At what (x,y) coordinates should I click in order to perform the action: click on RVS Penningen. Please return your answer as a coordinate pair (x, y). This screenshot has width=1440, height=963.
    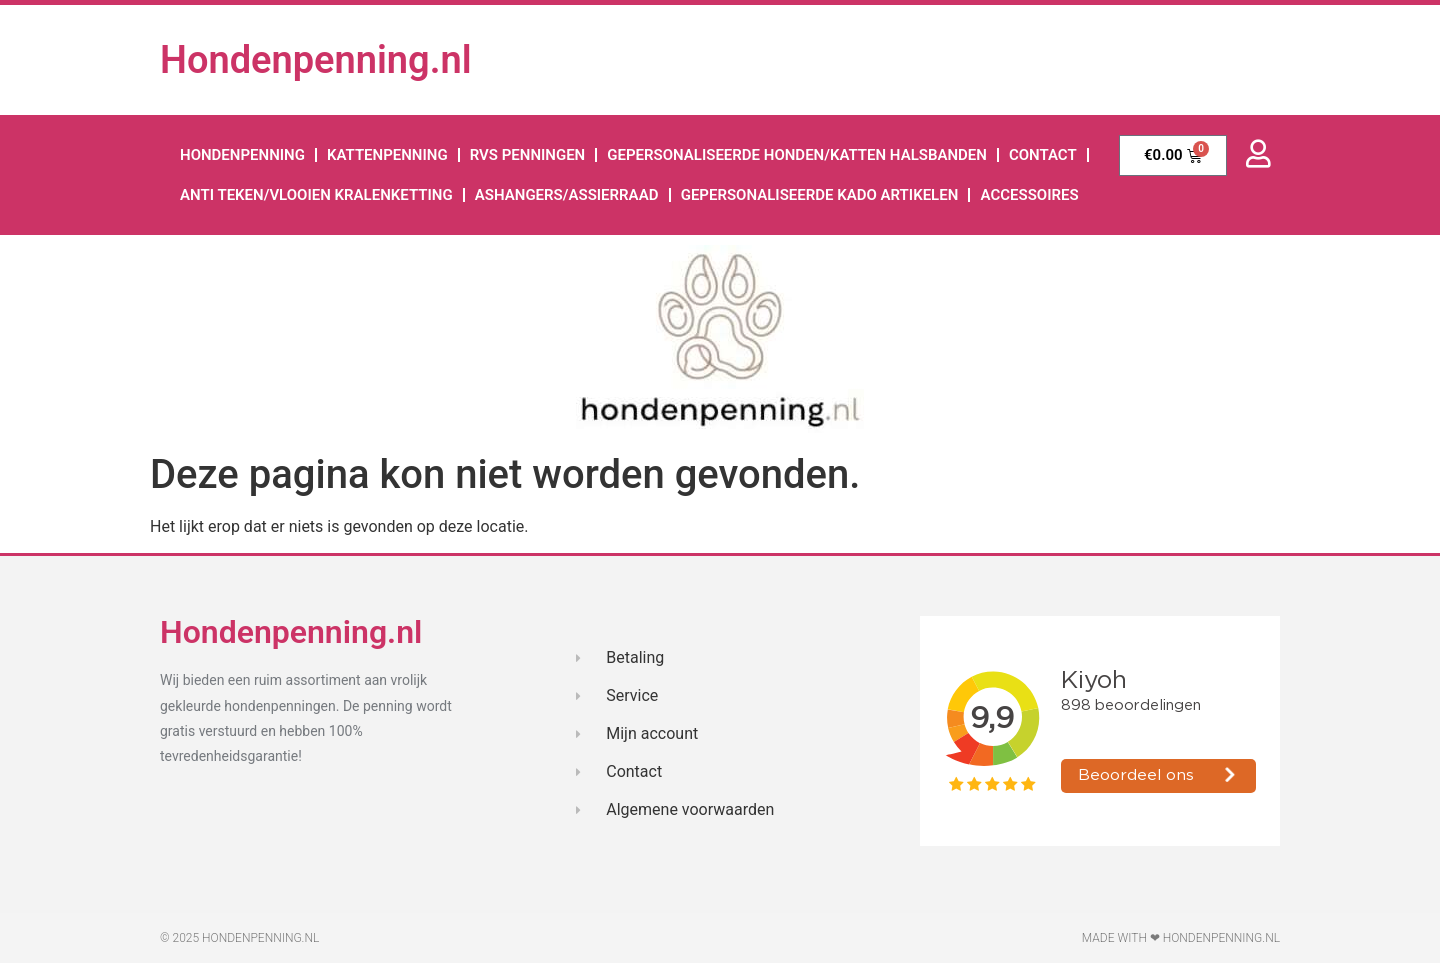
    Looking at the image, I should click on (528, 155).